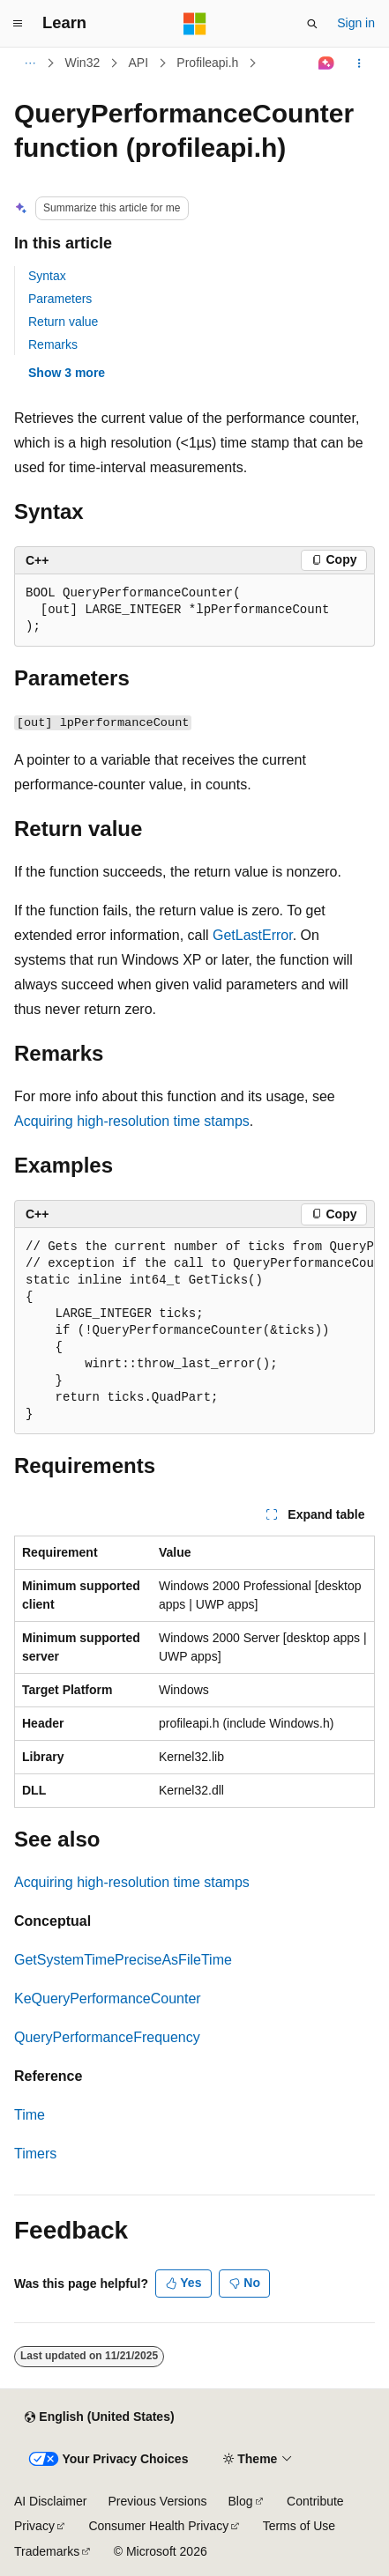 The width and height of the screenshot is (389, 2576). Describe the element at coordinates (29, 2114) in the screenshot. I see `Time` at that location.